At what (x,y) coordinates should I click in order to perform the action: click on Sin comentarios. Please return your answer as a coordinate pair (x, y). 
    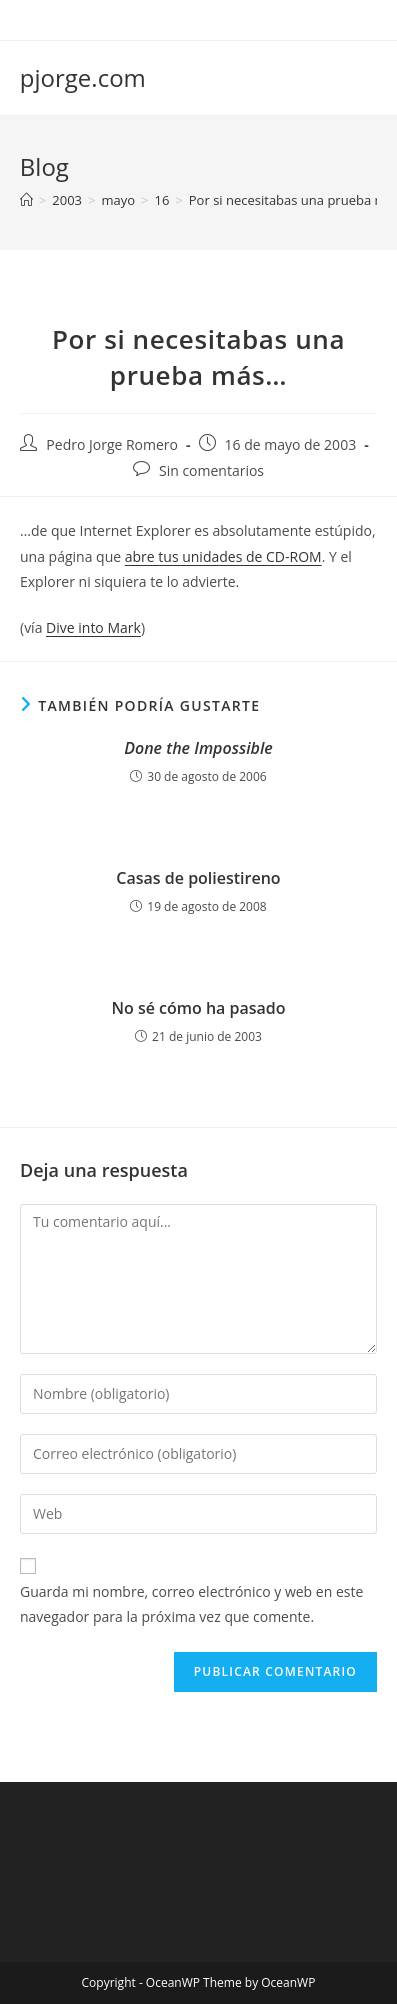
    Looking at the image, I should click on (211, 470).